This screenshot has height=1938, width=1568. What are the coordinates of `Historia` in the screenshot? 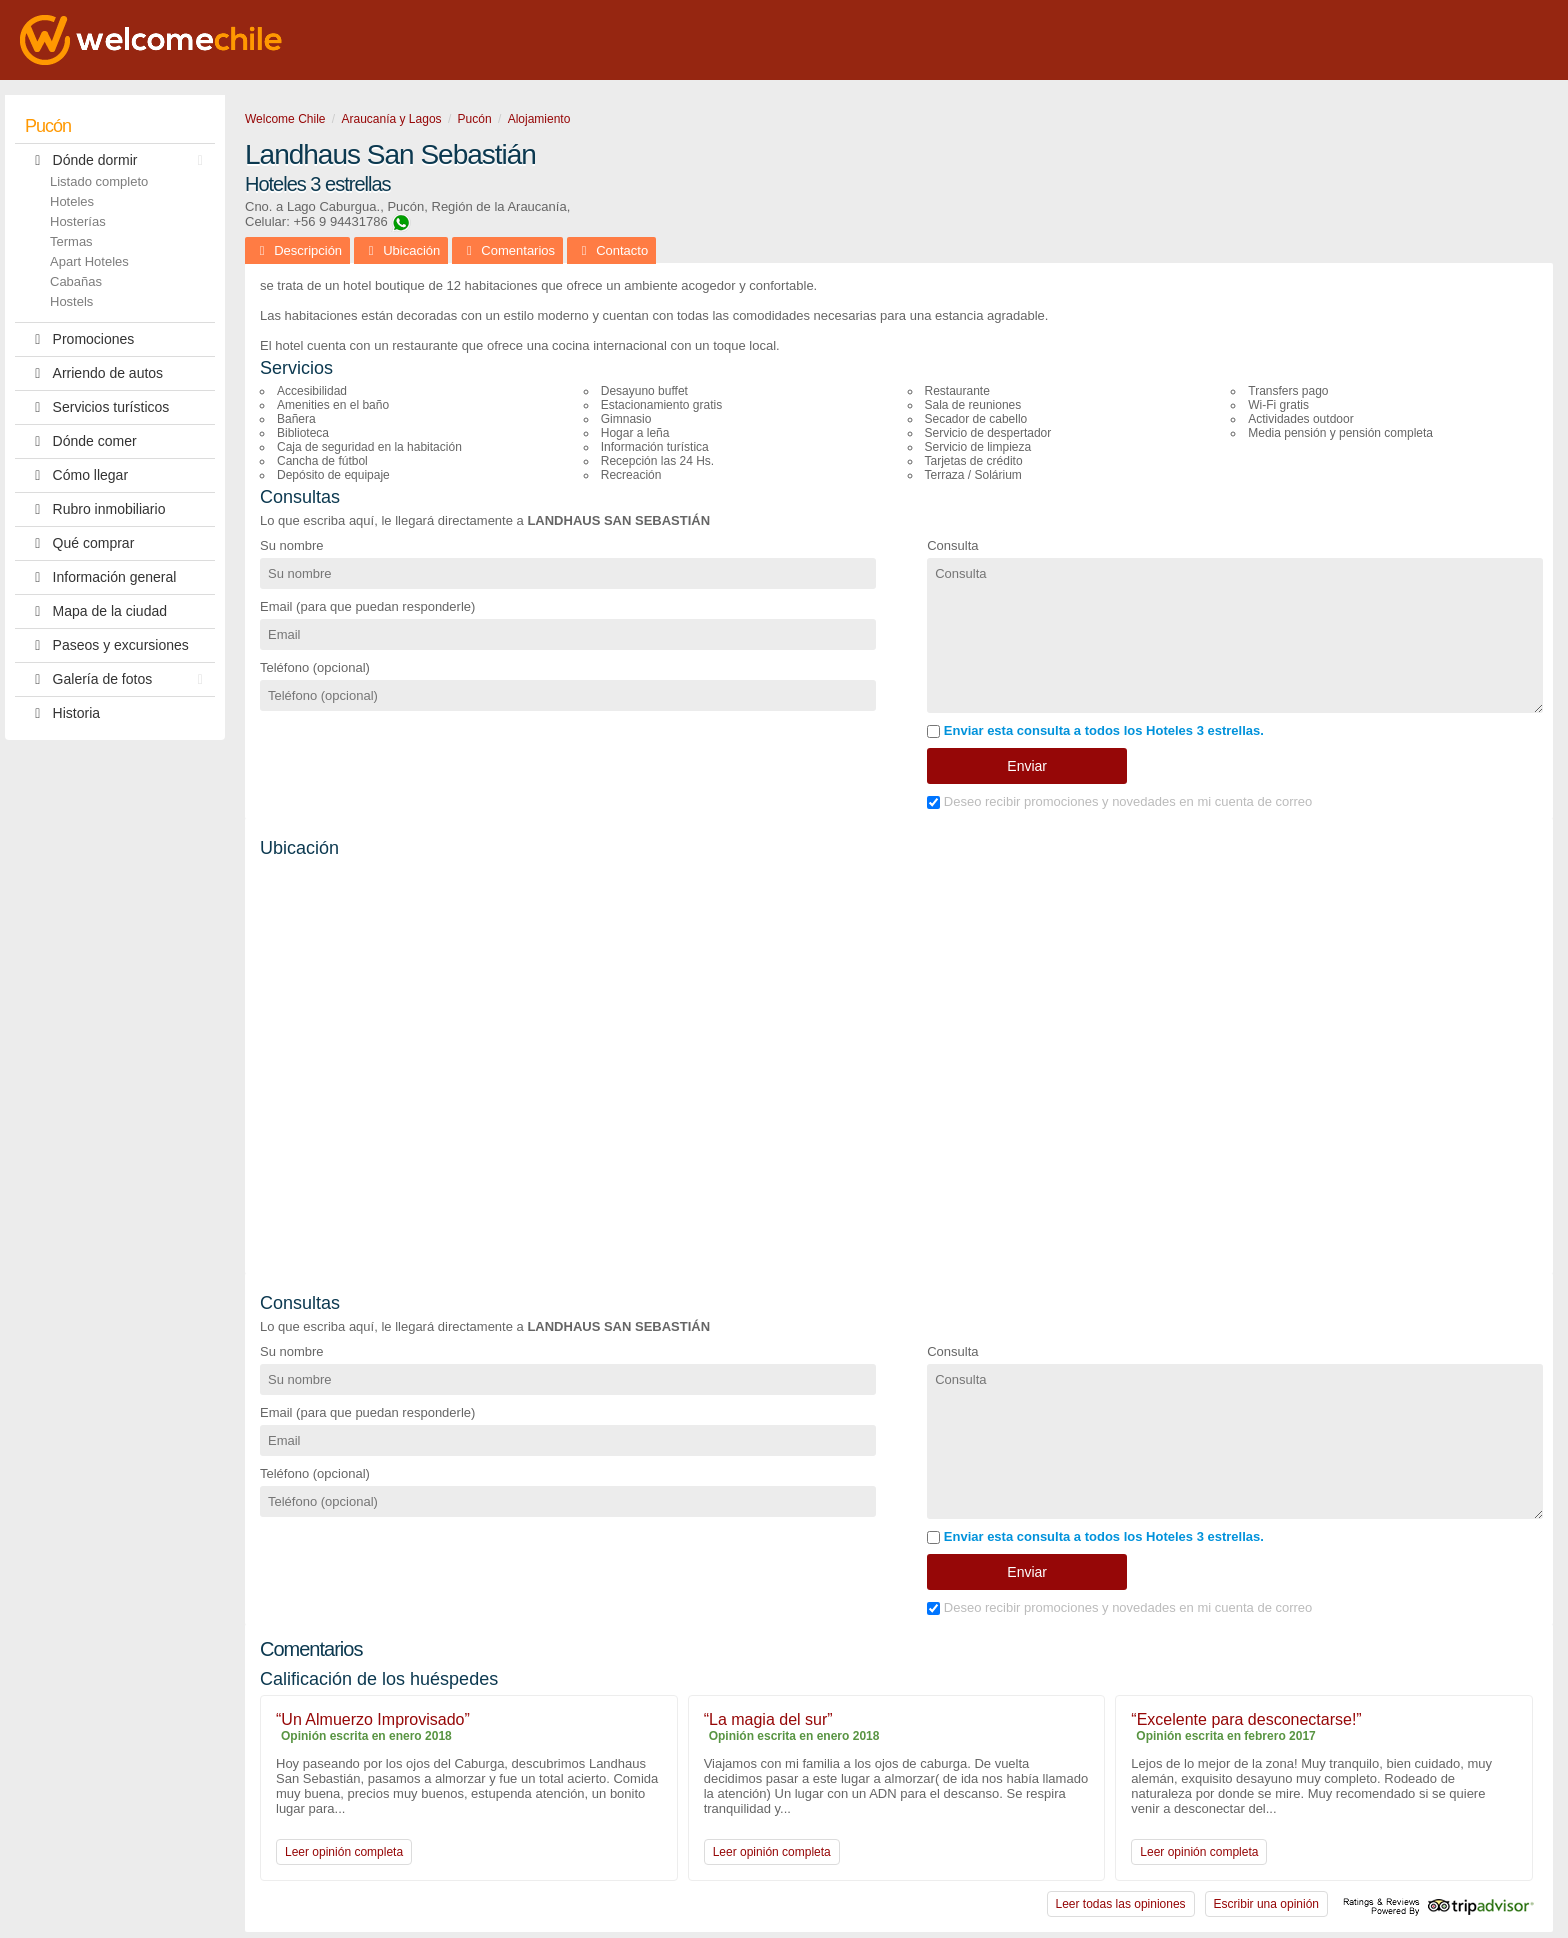 It's located at (62, 713).